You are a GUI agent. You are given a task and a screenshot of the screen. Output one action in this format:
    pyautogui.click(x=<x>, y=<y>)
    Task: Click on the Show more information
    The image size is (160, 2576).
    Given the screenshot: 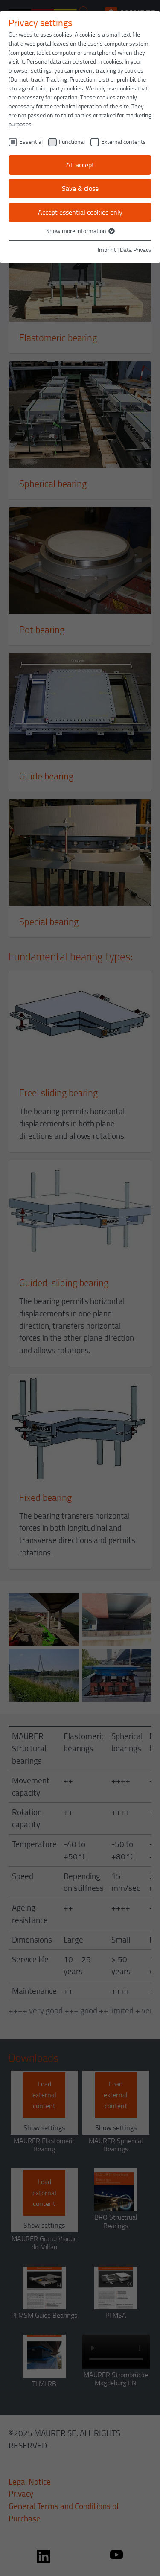 What is the action you would take?
    pyautogui.click(x=80, y=231)
    